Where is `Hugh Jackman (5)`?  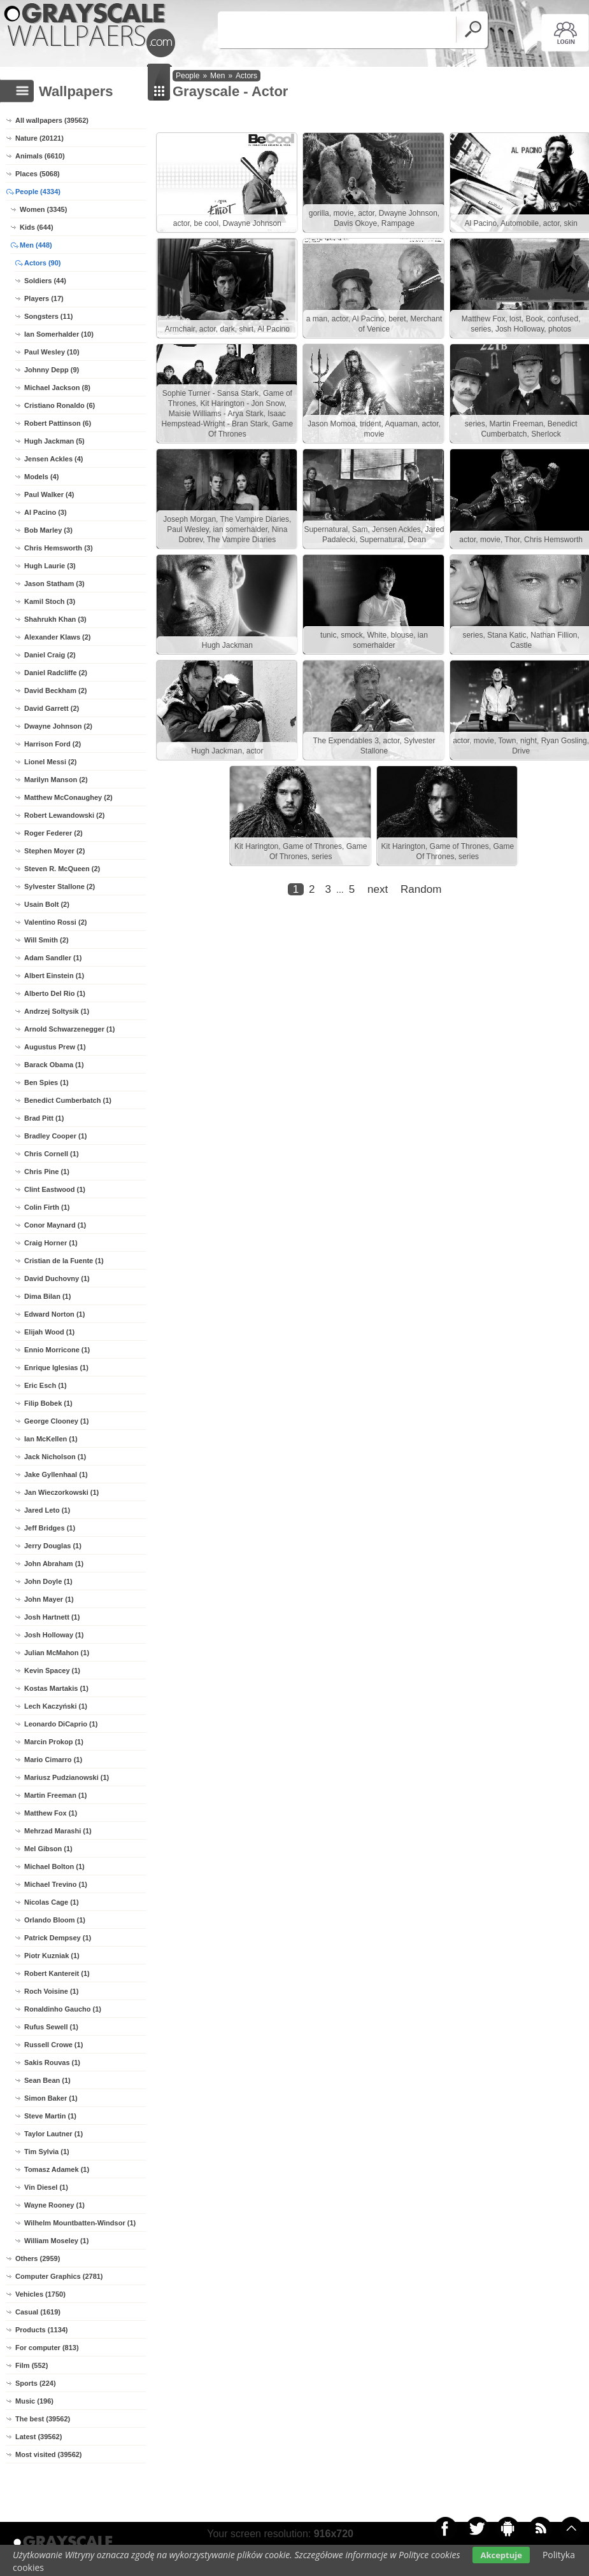
Hugh Jackman (5) is located at coordinates (54, 441).